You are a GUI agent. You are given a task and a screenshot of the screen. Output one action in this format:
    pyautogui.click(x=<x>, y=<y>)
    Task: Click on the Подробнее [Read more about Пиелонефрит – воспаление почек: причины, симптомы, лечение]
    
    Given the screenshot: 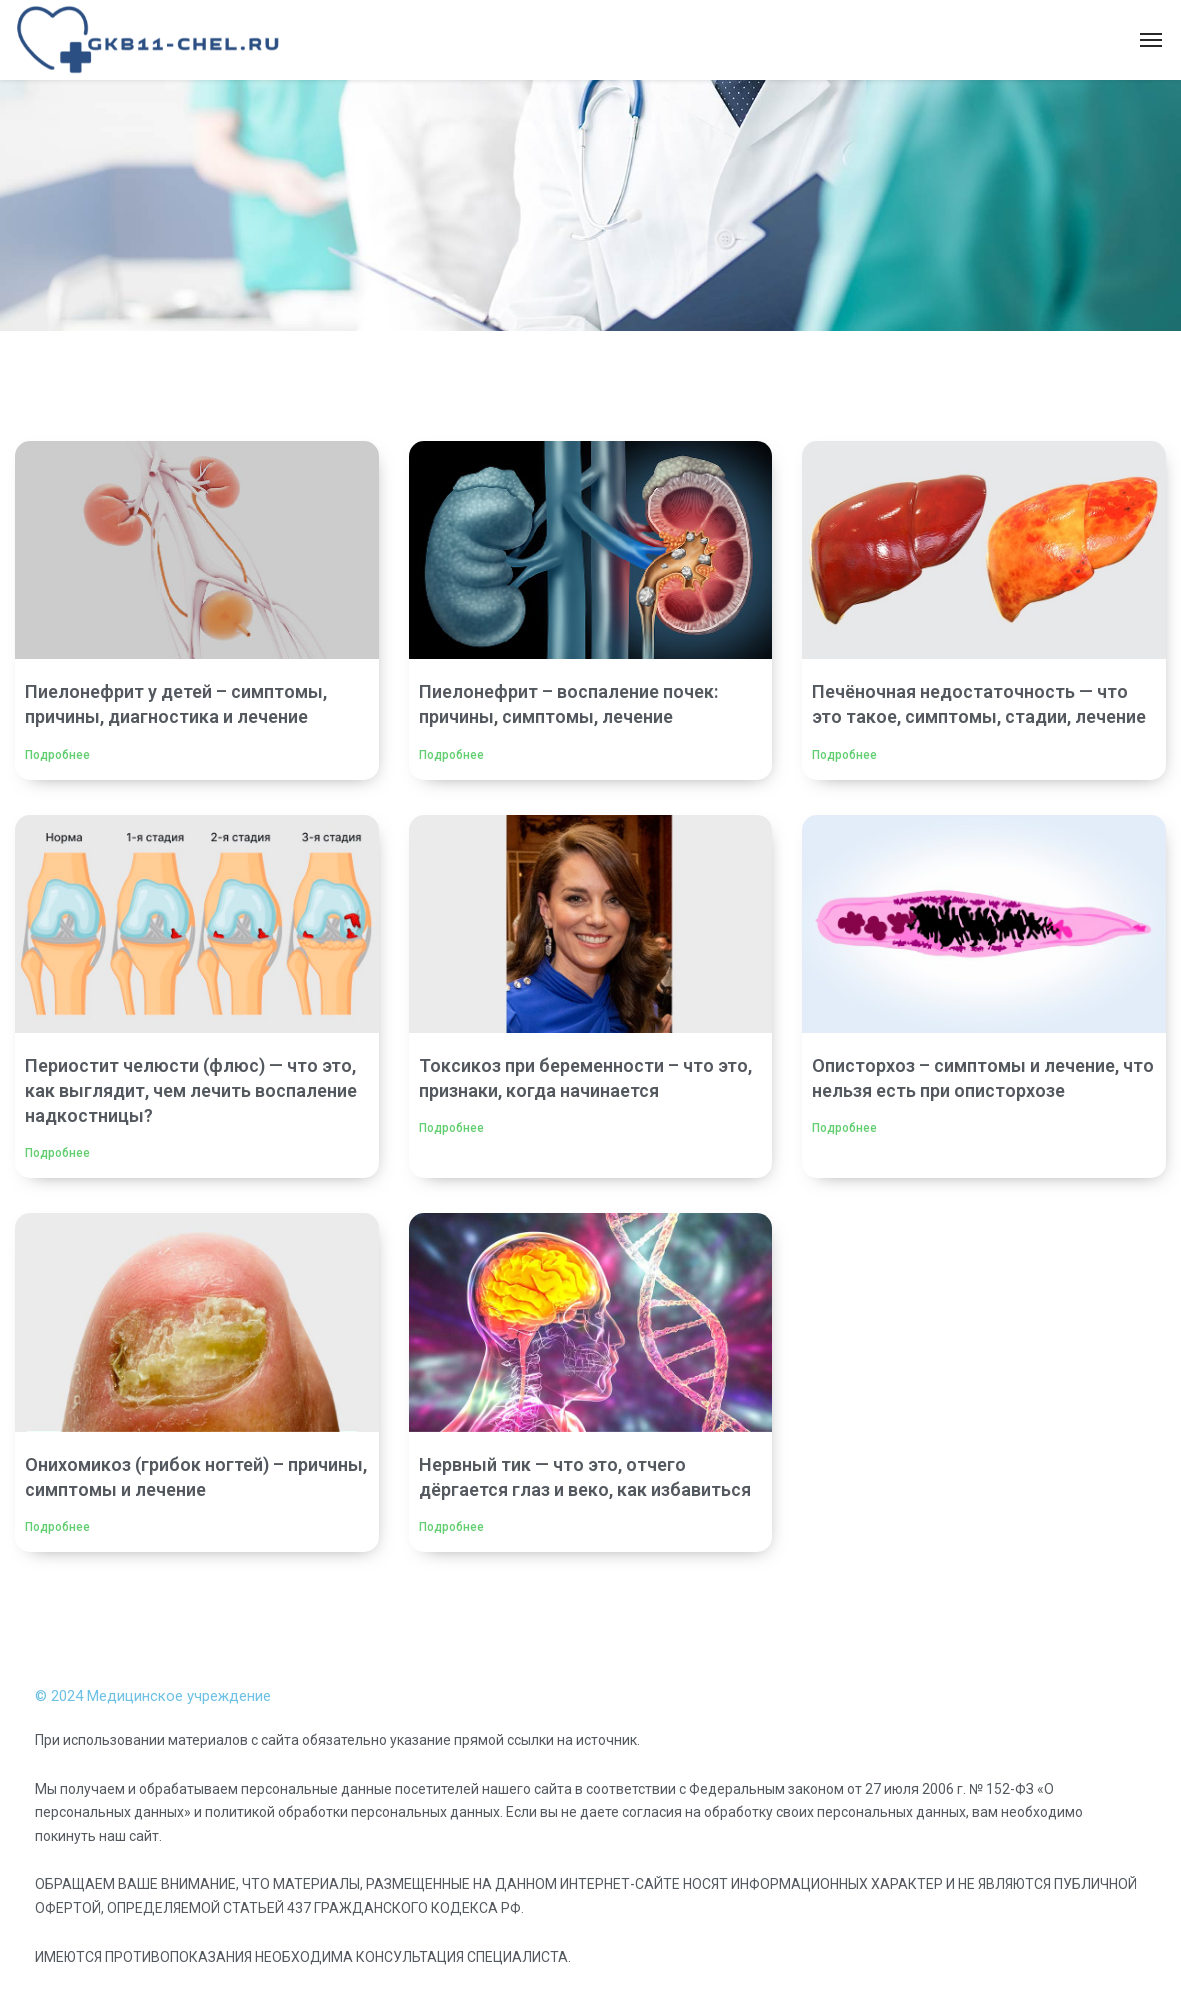 What is the action you would take?
    pyautogui.click(x=451, y=755)
    